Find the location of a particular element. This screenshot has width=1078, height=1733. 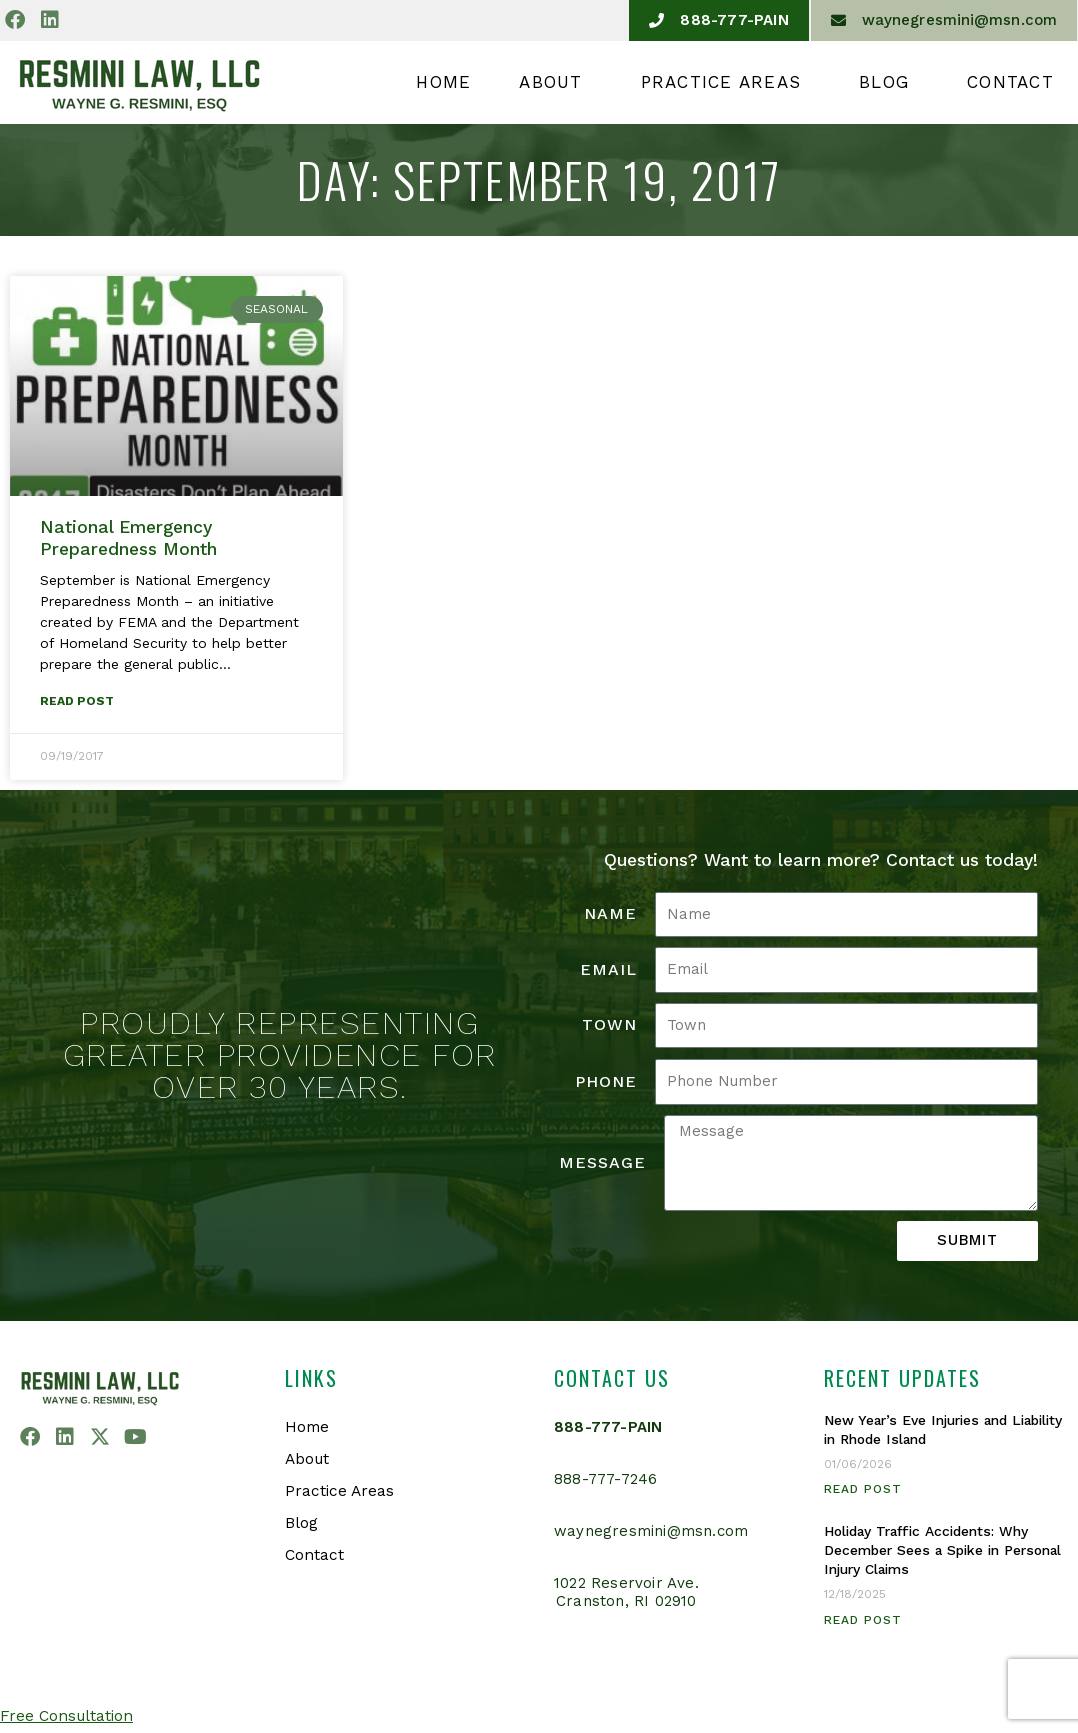

Holiday Traffic Accidents: Why December Sees a Spike in Personal Injury Claims is located at coordinates (933, 1551).